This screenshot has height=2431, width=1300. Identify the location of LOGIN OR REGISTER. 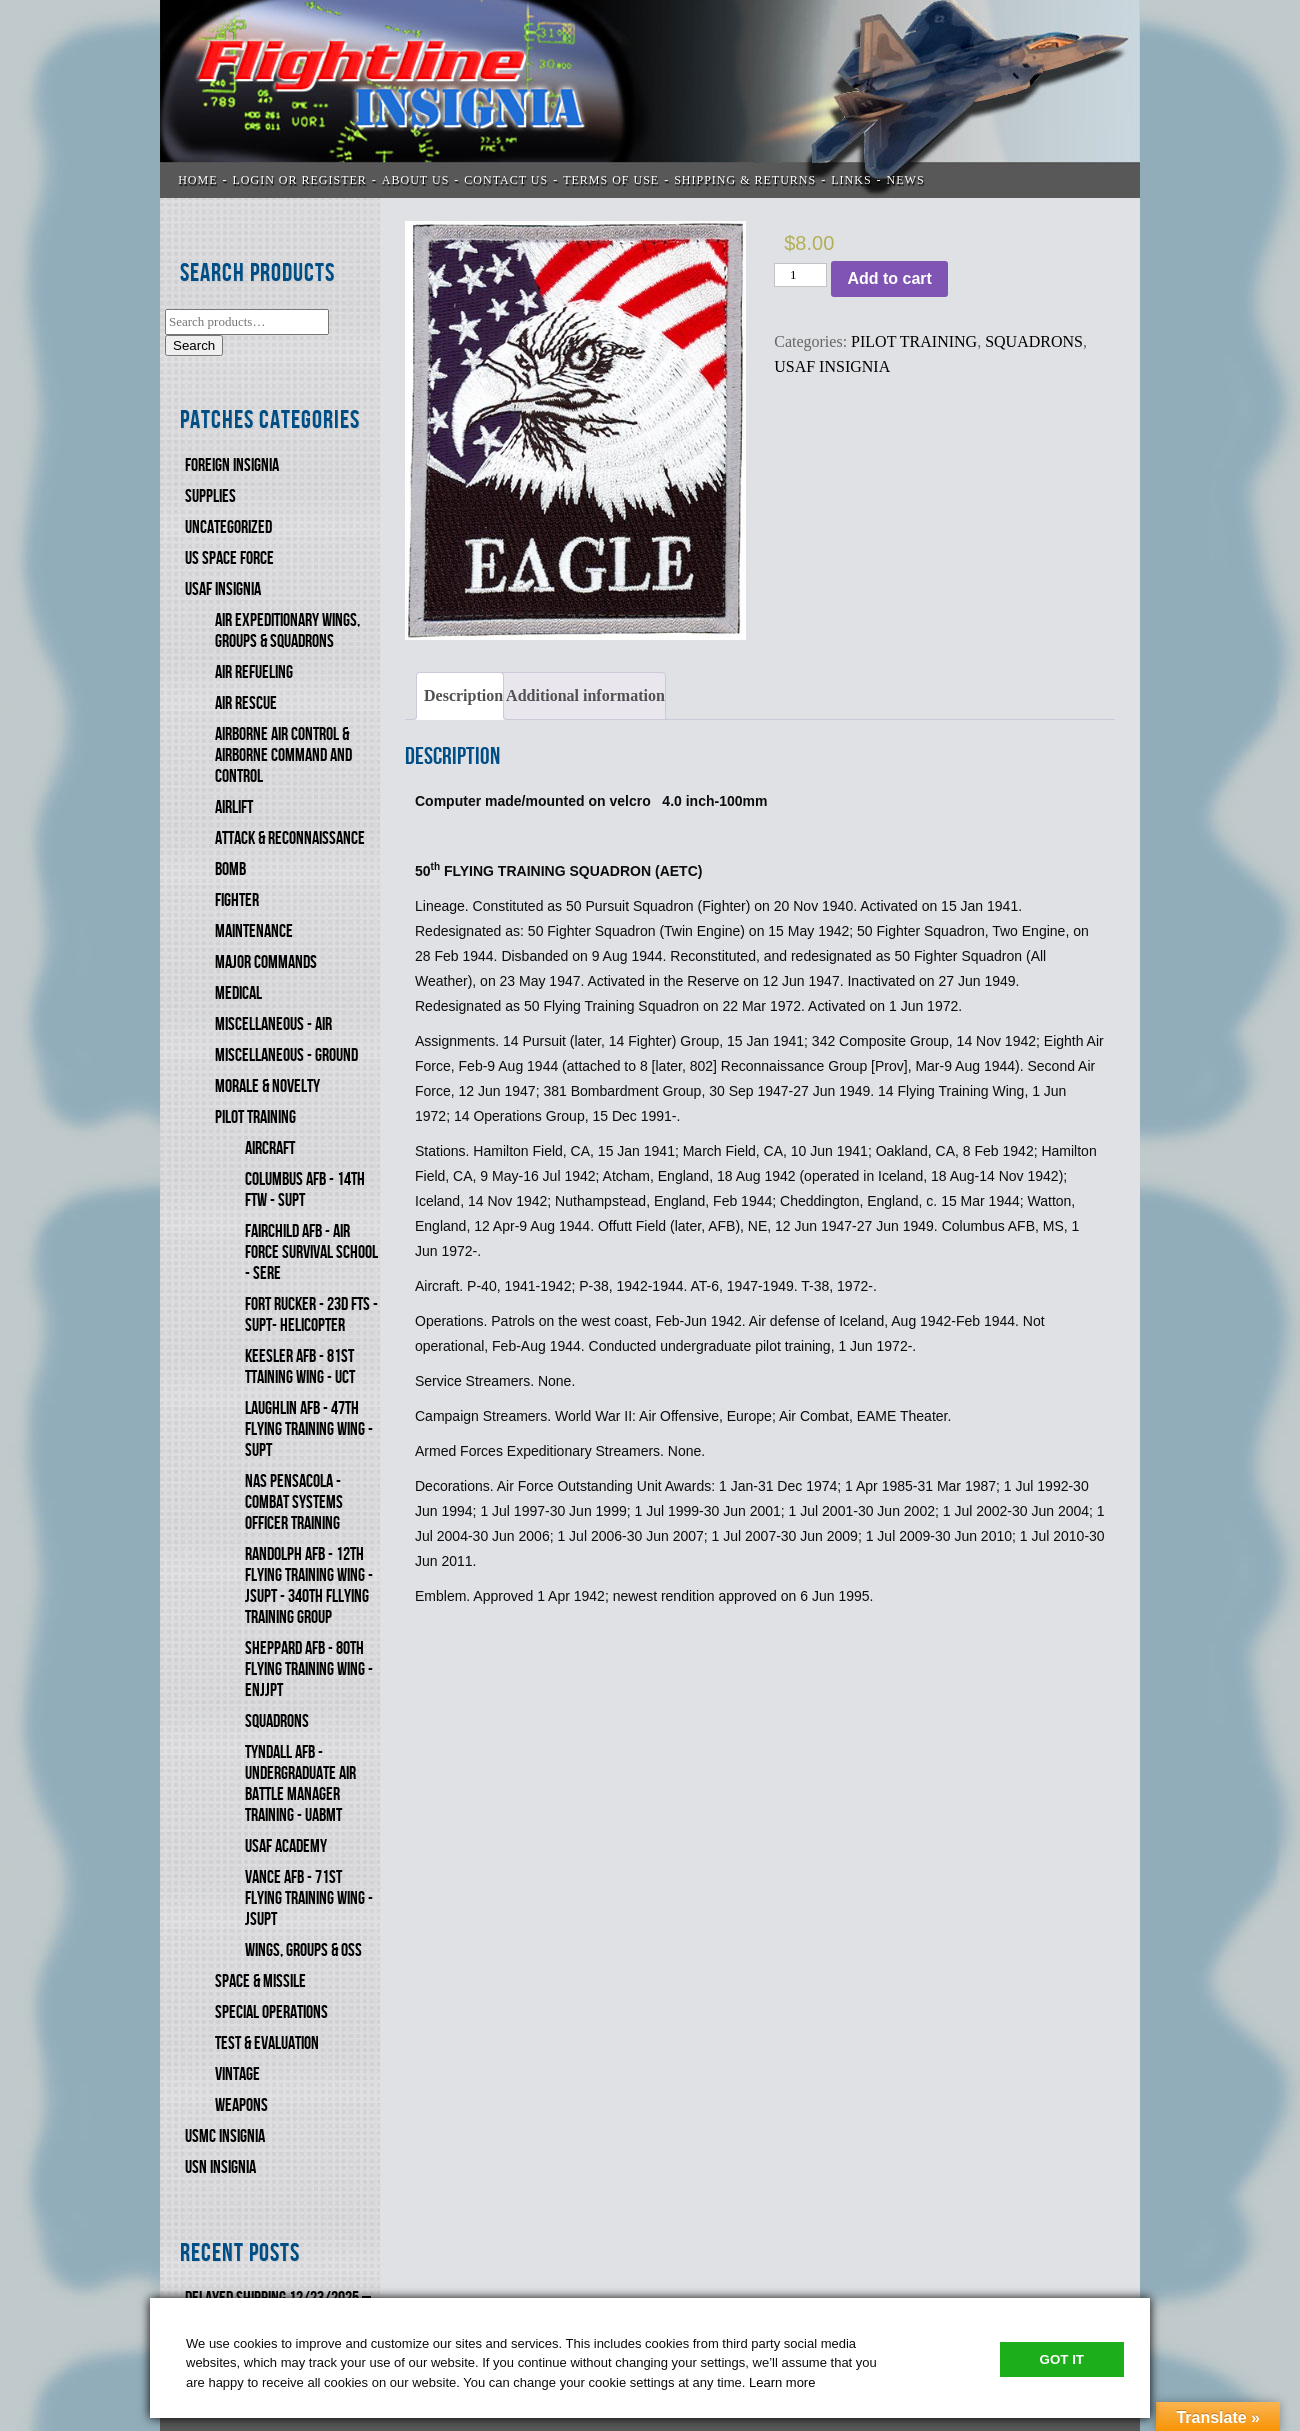
(300, 180).